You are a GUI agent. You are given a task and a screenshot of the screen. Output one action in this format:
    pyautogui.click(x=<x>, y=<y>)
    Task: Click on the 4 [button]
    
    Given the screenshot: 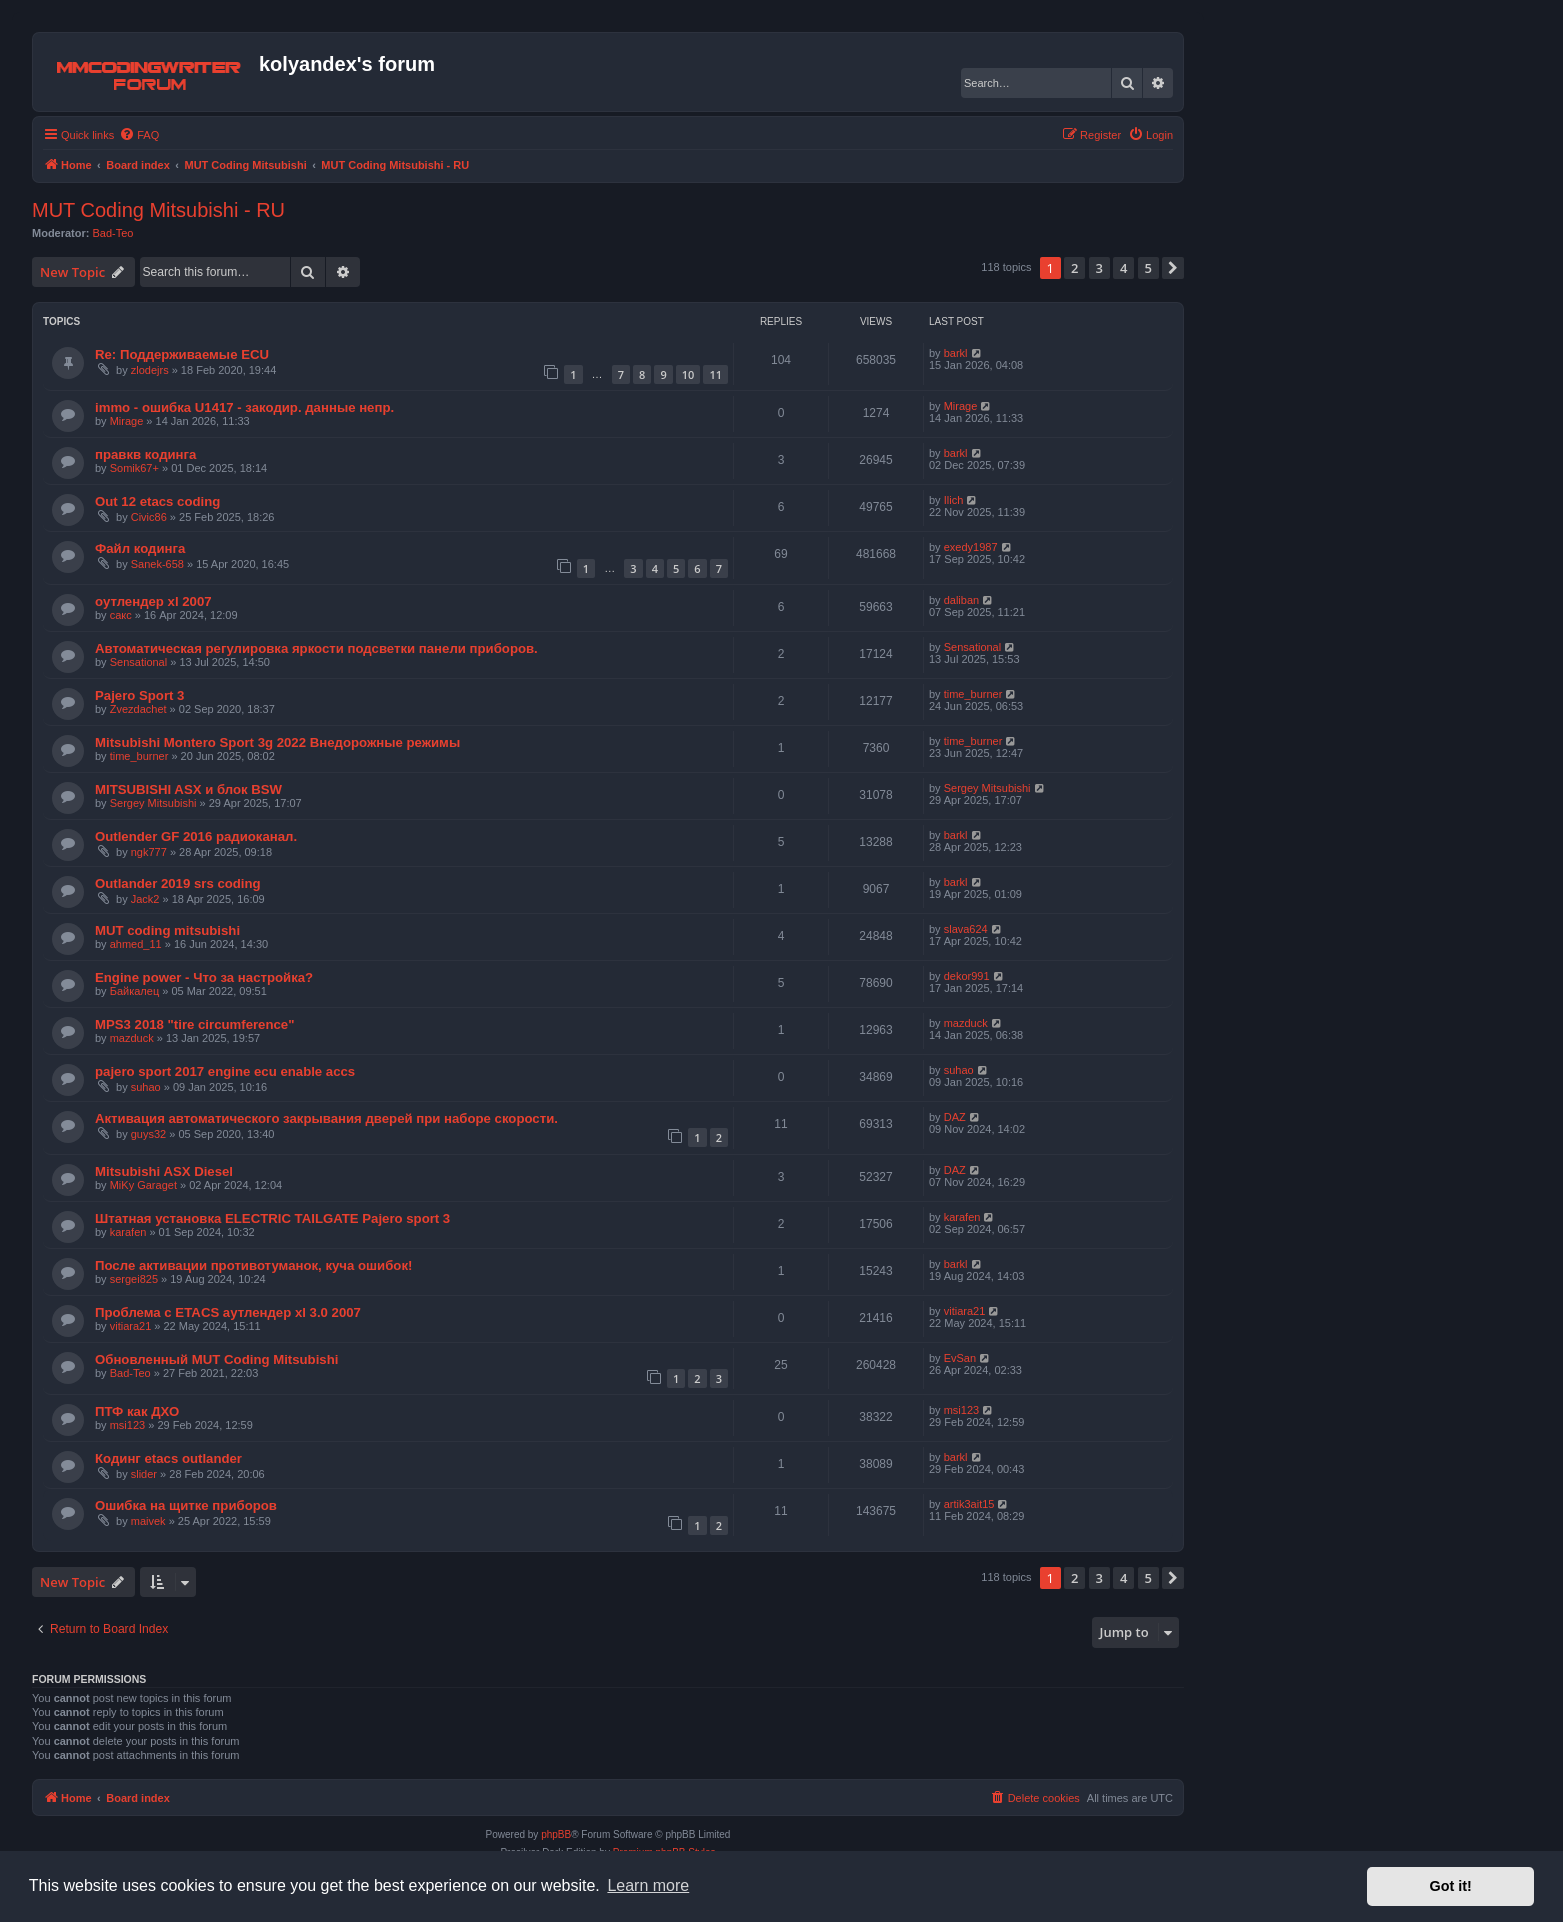 What is the action you would take?
    pyautogui.click(x=1123, y=268)
    